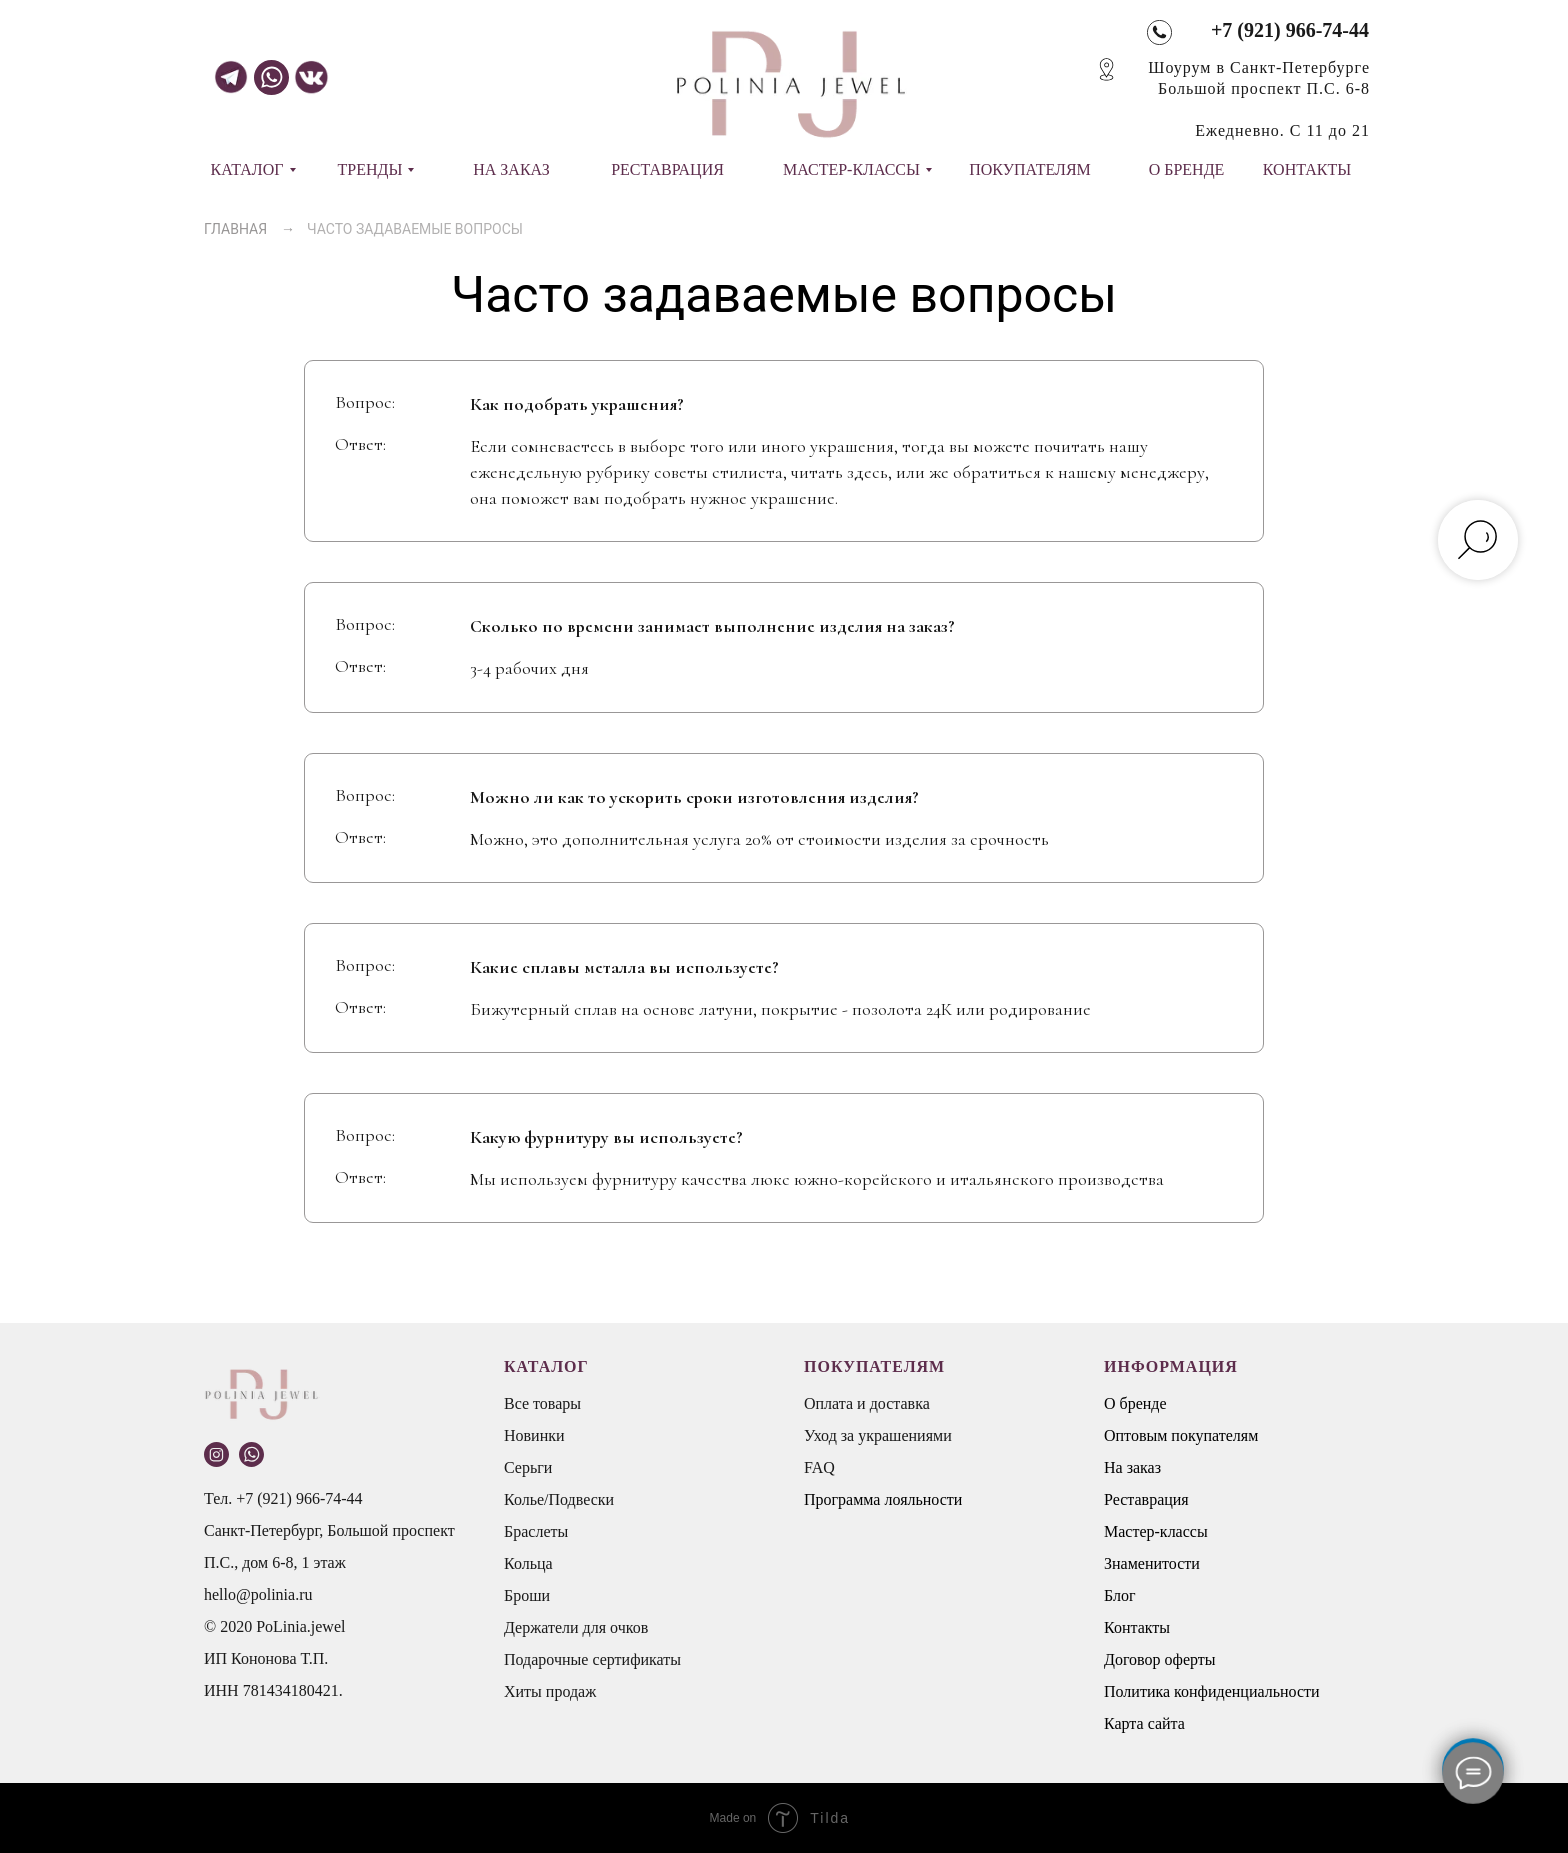  What do you see at coordinates (542, 1403) in the screenshot?
I see `Все товары` at bounding box center [542, 1403].